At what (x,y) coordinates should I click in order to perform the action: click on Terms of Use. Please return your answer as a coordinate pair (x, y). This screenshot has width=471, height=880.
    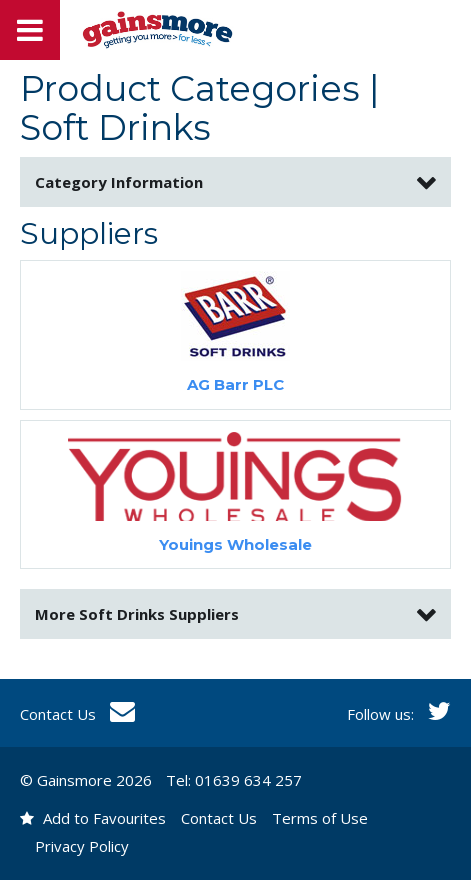
    Looking at the image, I should click on (320, 818).